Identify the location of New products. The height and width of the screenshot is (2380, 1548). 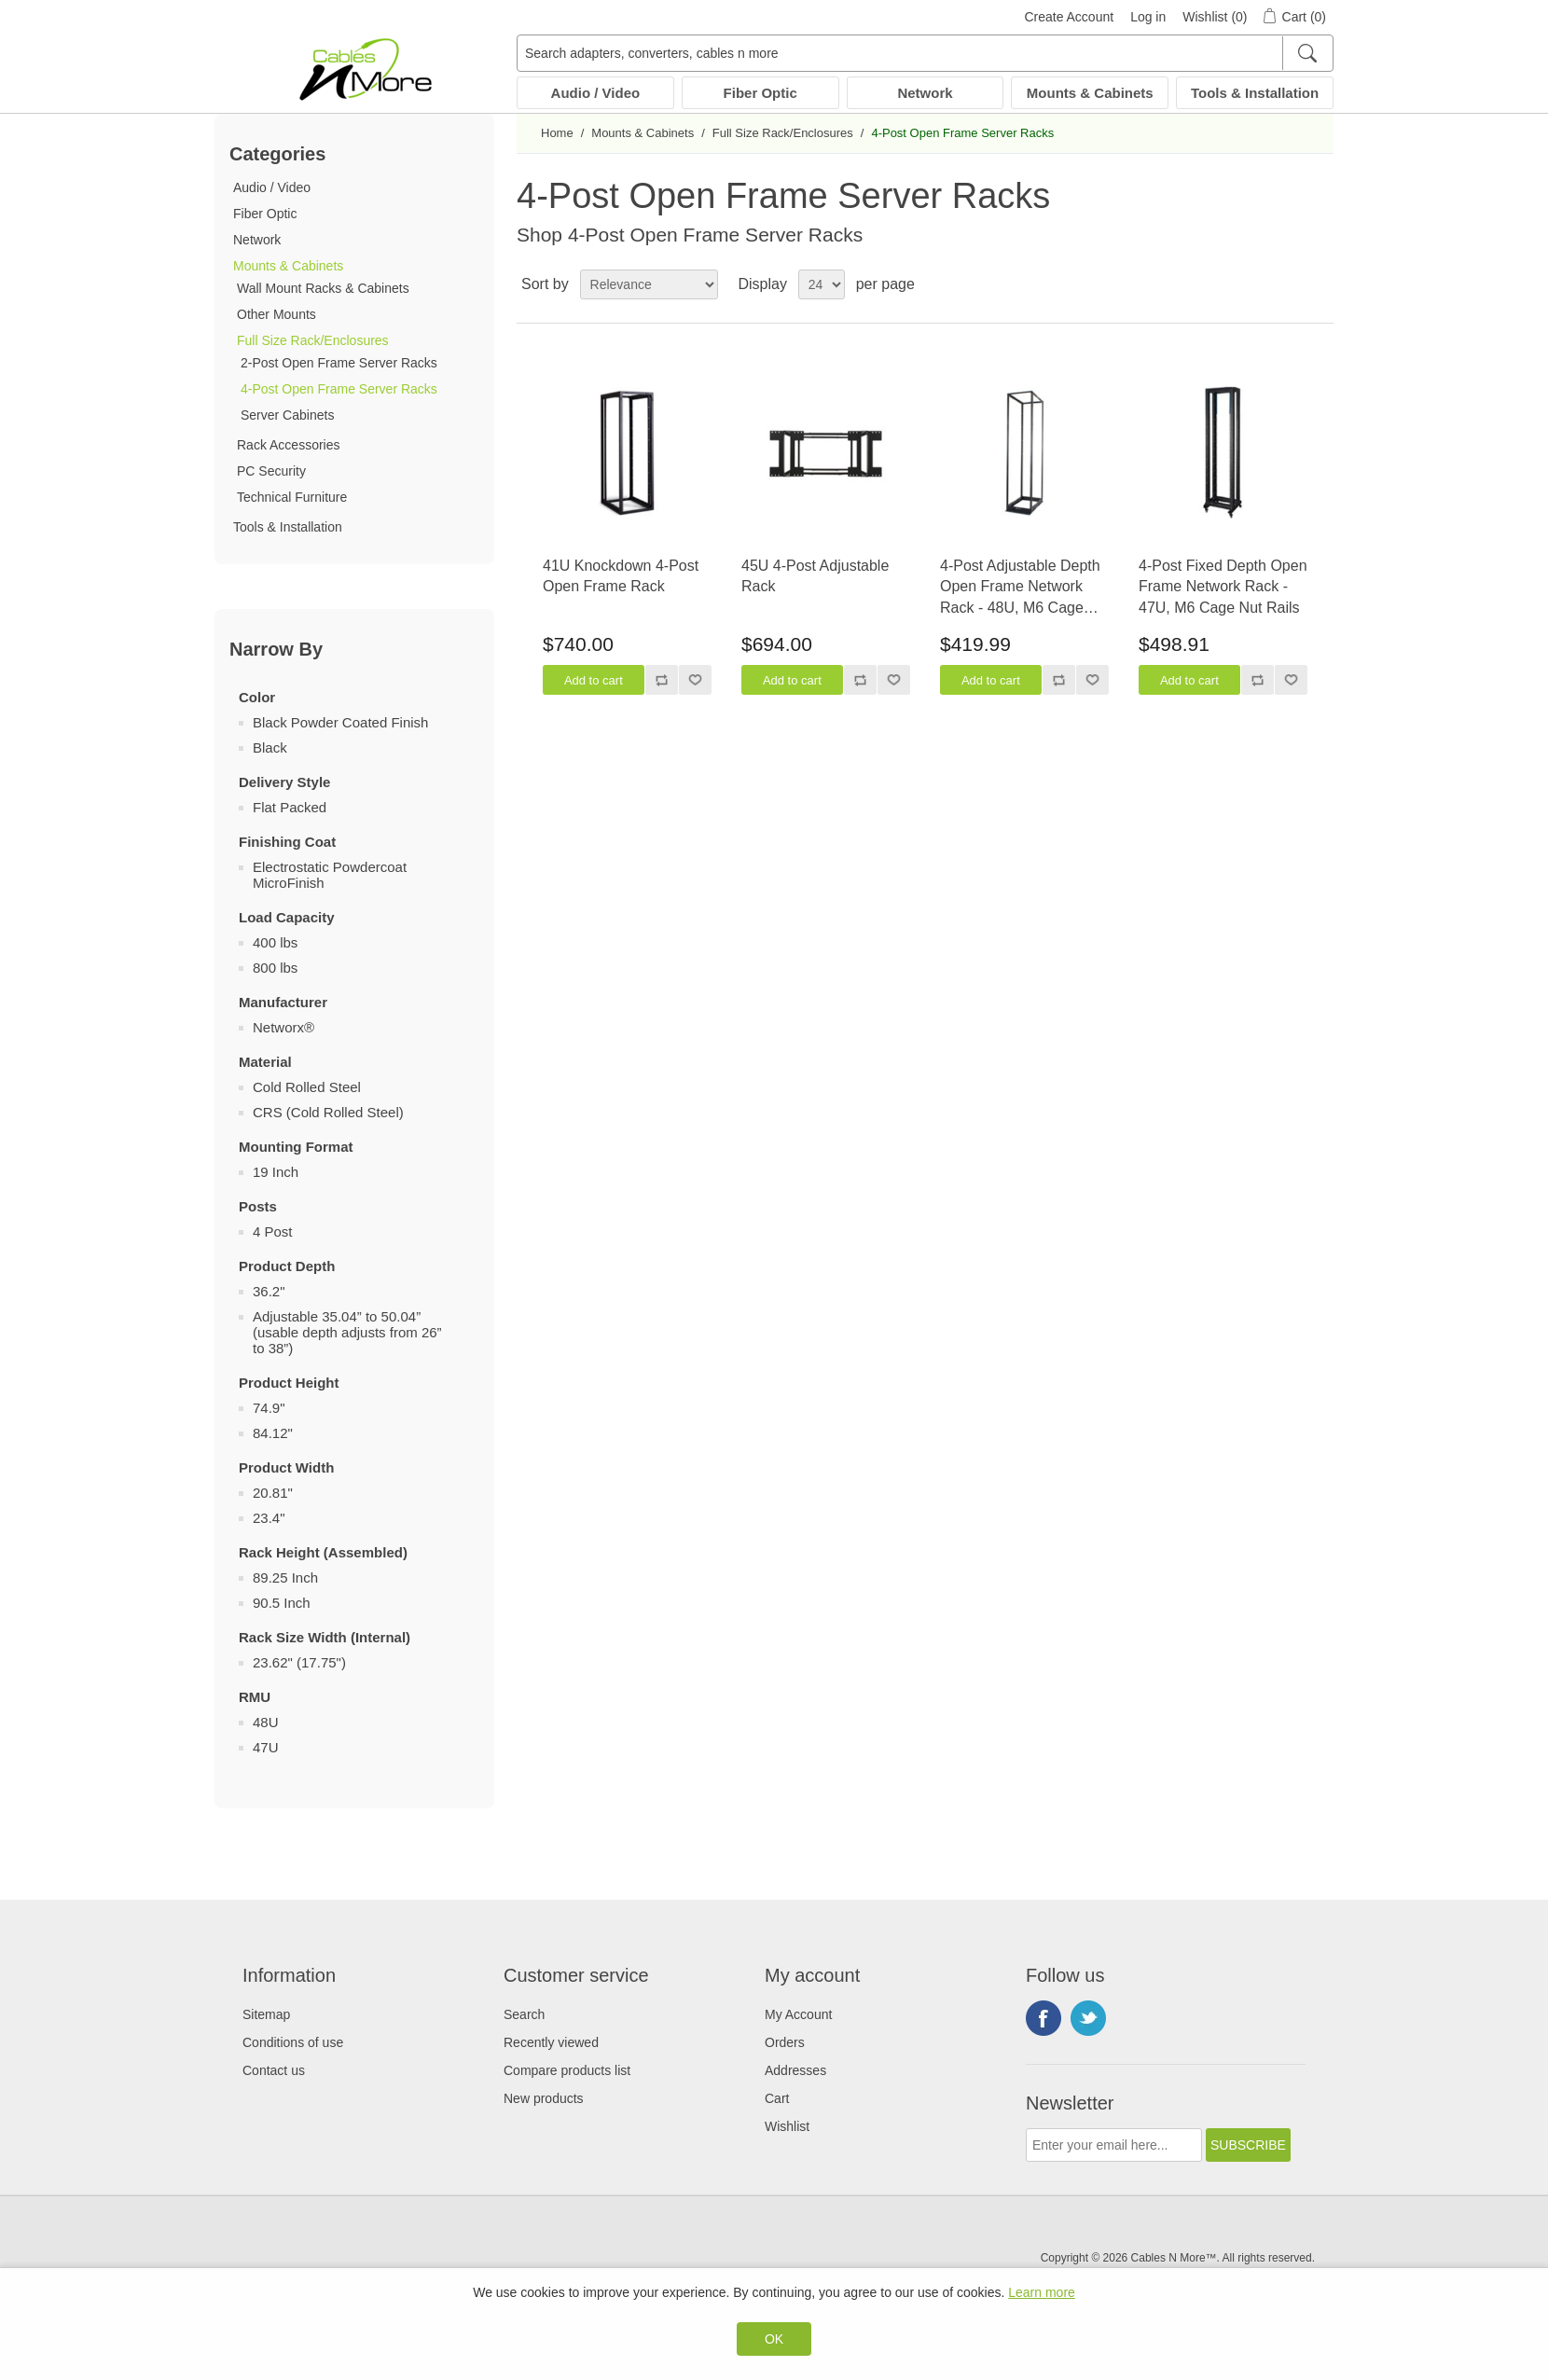
(544, 2098).